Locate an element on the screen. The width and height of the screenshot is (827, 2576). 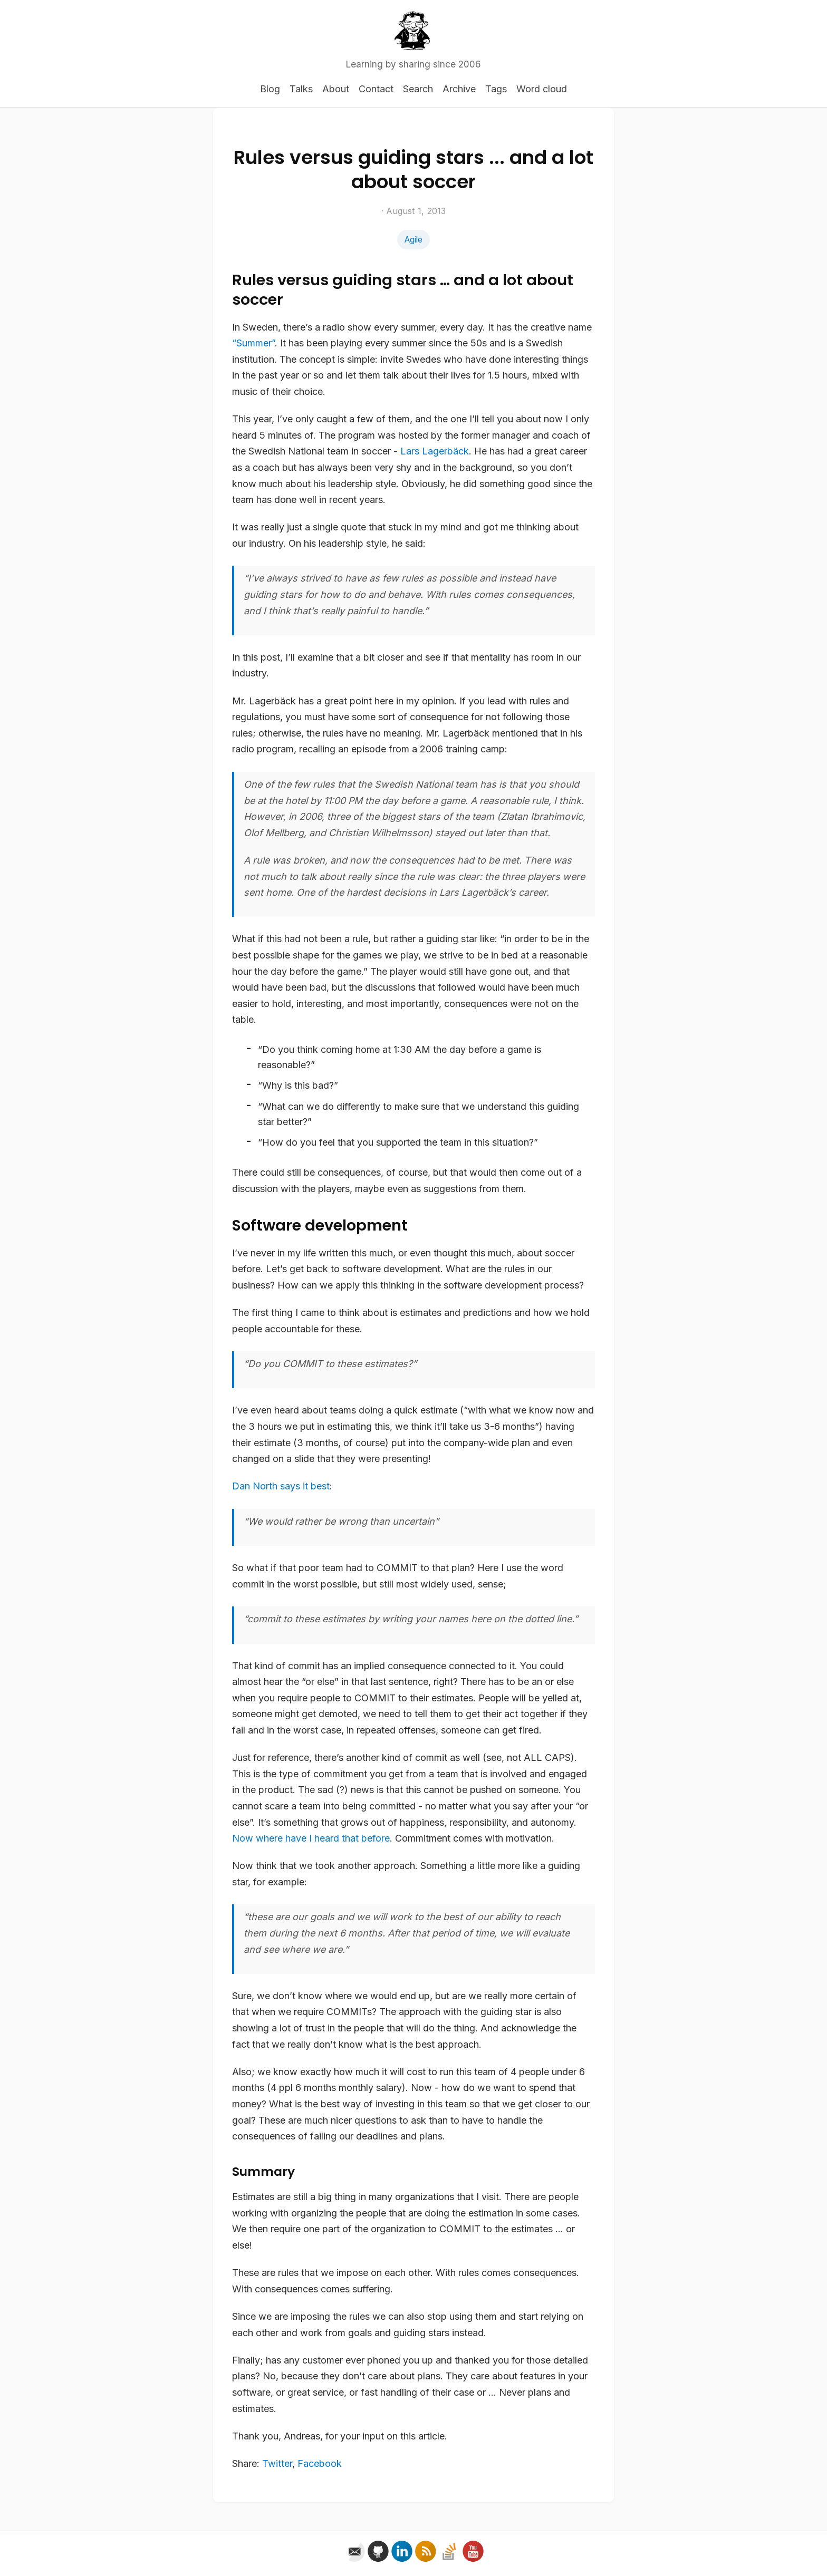
Contact is located at coordinates (376, 88).